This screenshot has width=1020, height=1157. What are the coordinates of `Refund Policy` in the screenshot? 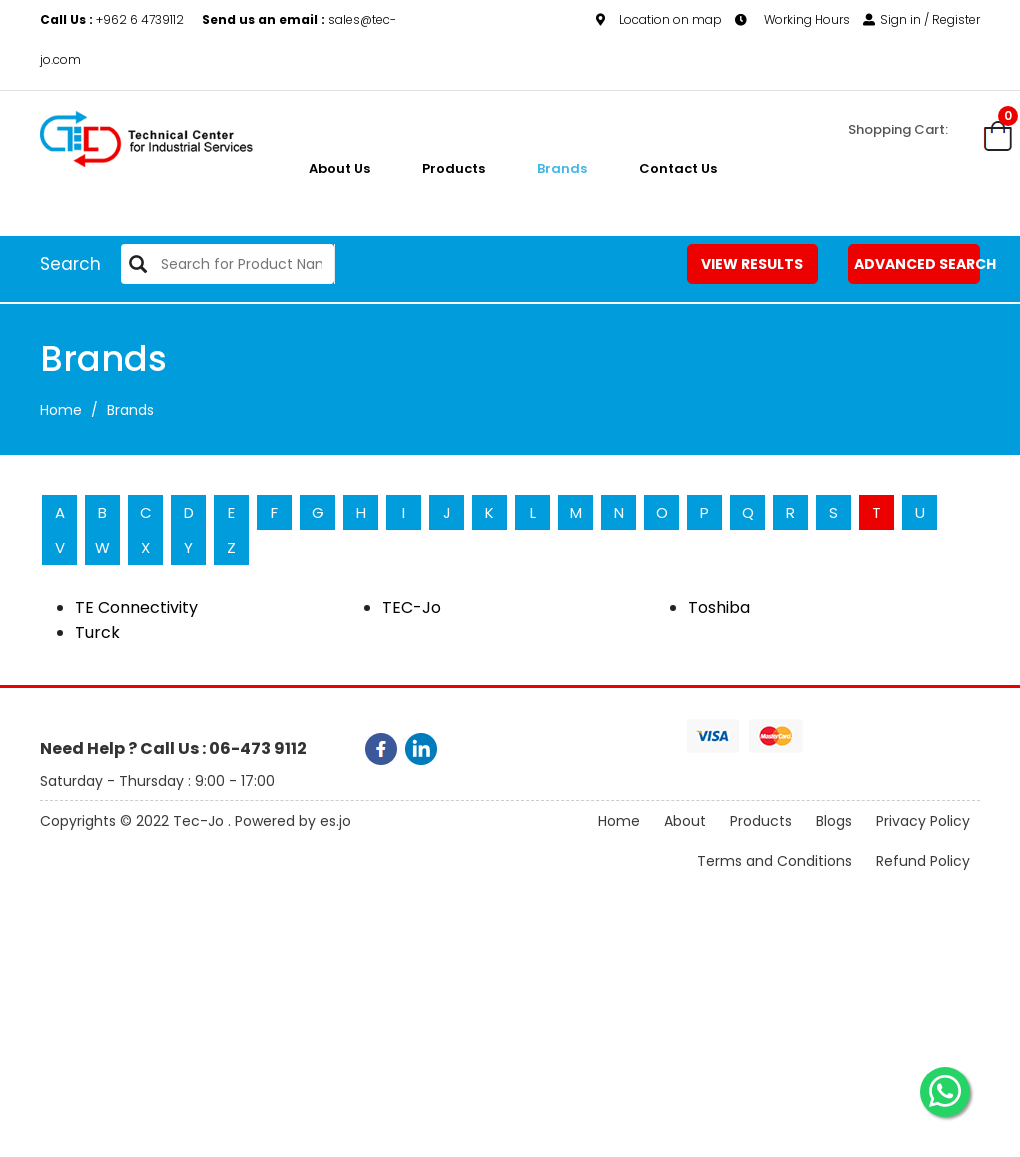 It's located at (923, 861).